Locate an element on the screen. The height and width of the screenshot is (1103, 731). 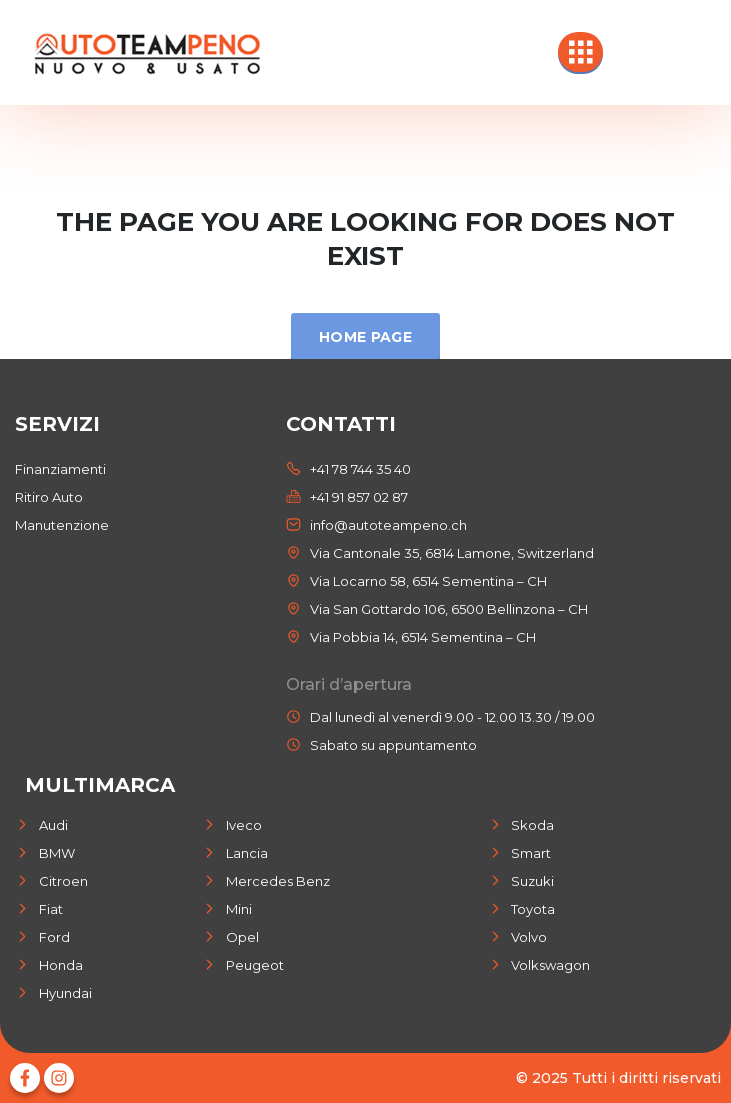
Home Page is located at coordinates (365, 337).